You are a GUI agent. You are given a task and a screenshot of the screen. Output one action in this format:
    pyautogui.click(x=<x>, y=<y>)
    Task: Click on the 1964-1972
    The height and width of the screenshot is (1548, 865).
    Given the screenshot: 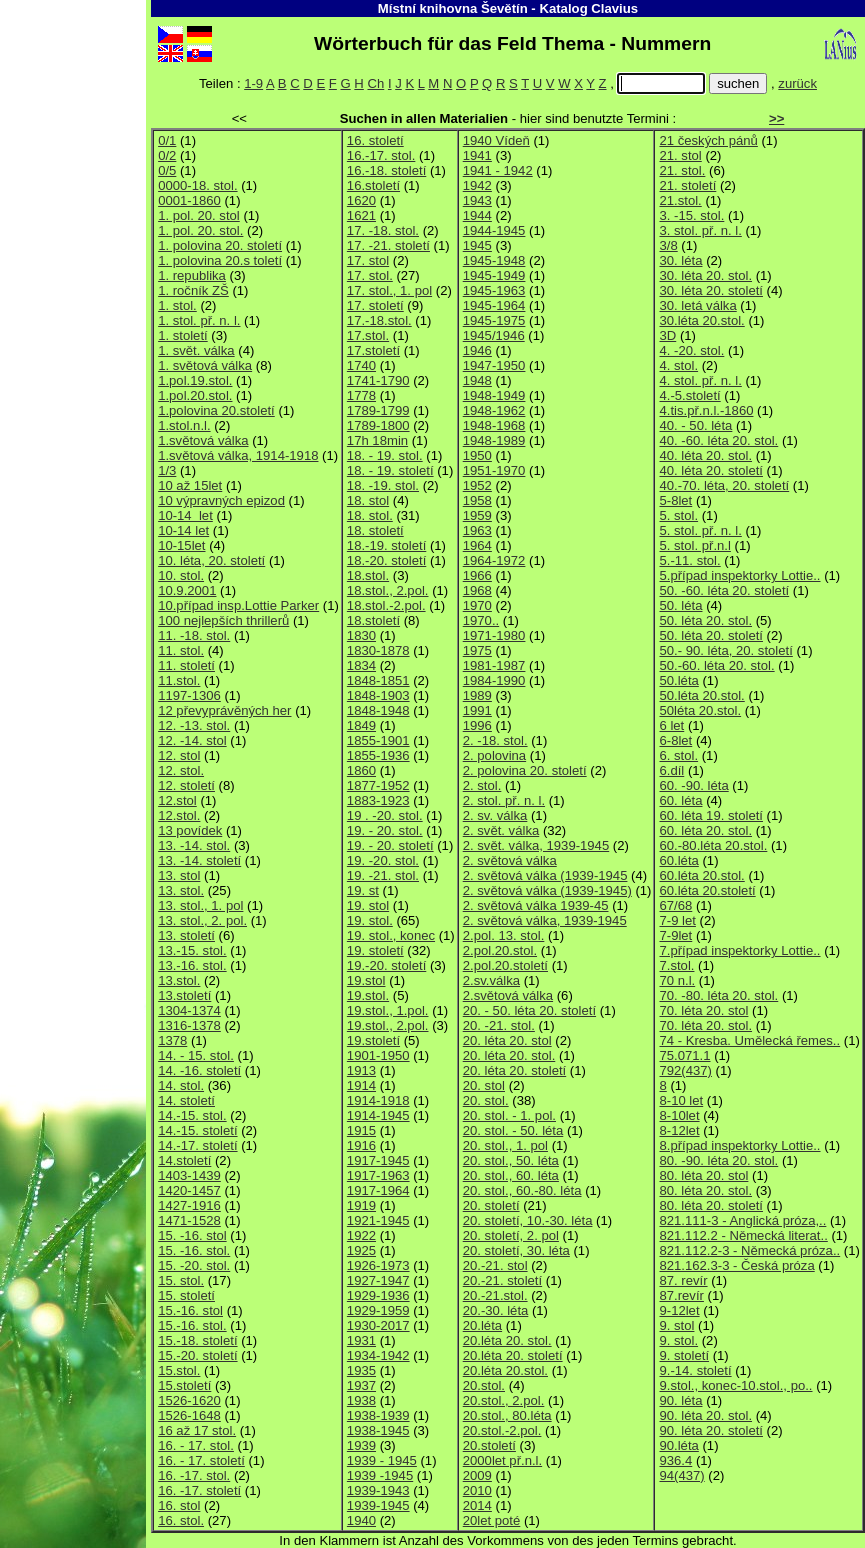 What is the action you would take?
    pyautogui.click(x=494, y=560)
    